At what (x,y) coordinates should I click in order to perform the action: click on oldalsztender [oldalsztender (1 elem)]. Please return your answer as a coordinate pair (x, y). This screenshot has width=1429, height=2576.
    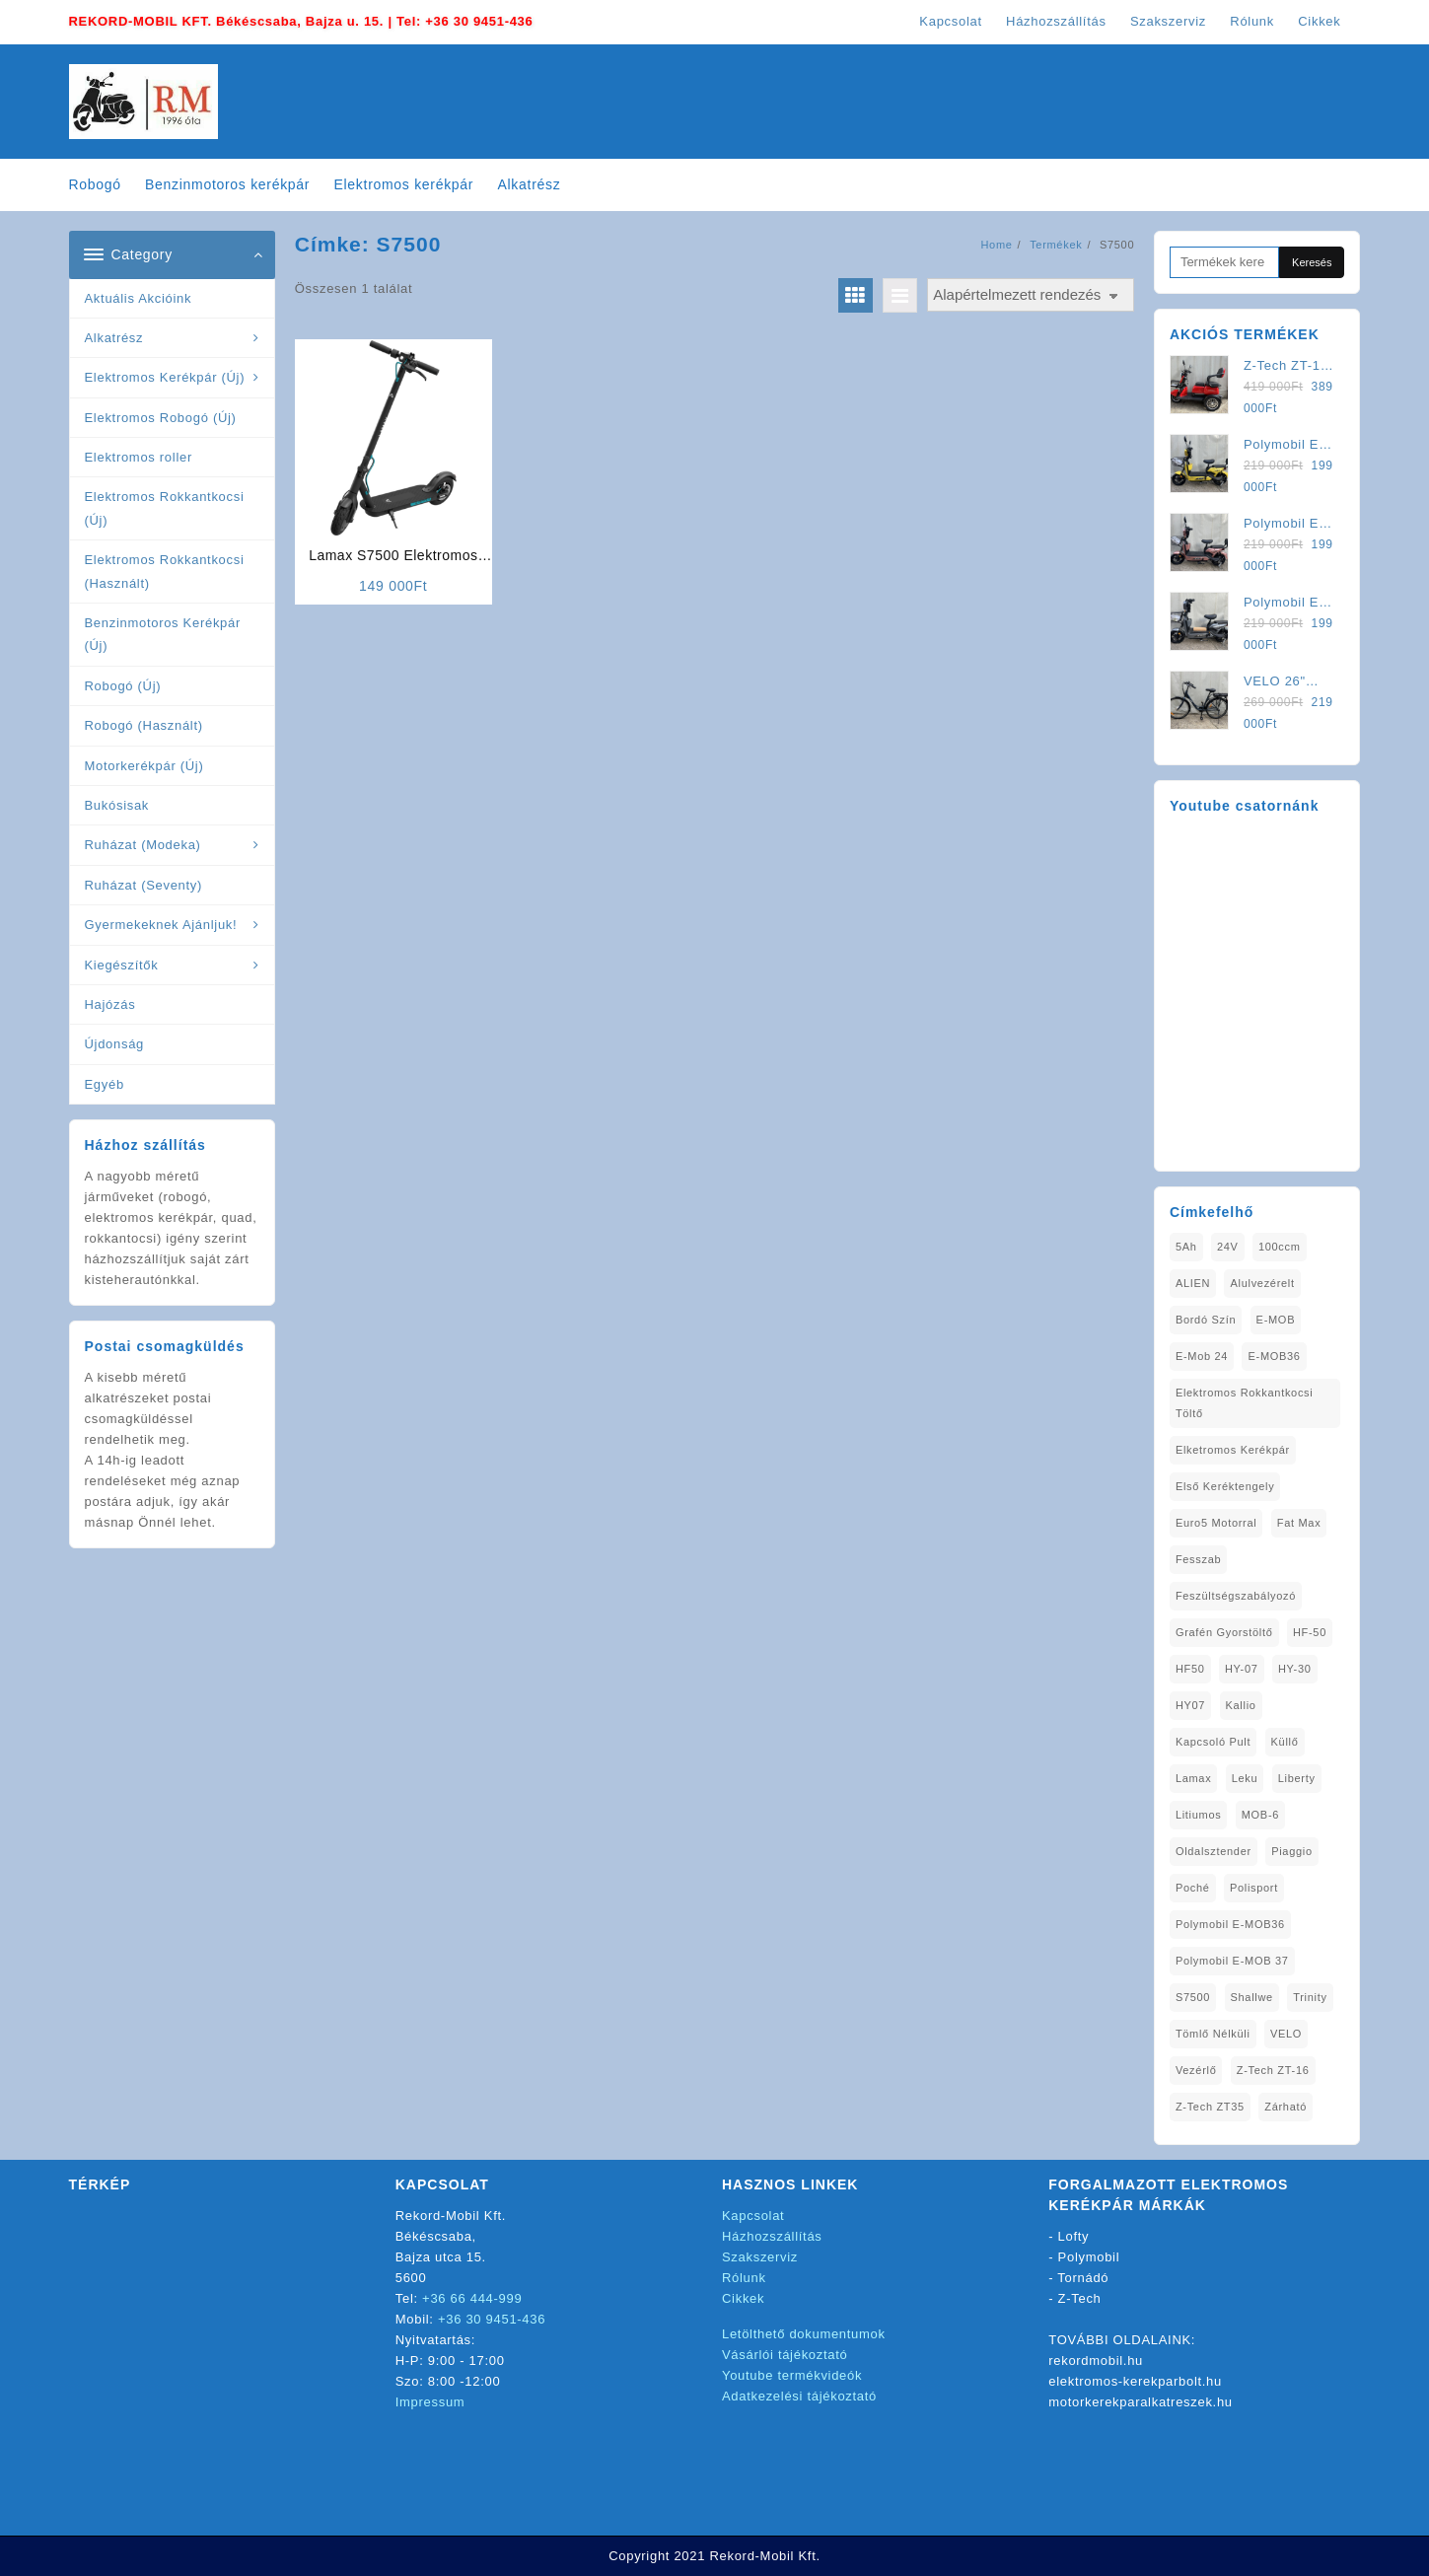
    Looking at the image, I should click on (1213, 1851).